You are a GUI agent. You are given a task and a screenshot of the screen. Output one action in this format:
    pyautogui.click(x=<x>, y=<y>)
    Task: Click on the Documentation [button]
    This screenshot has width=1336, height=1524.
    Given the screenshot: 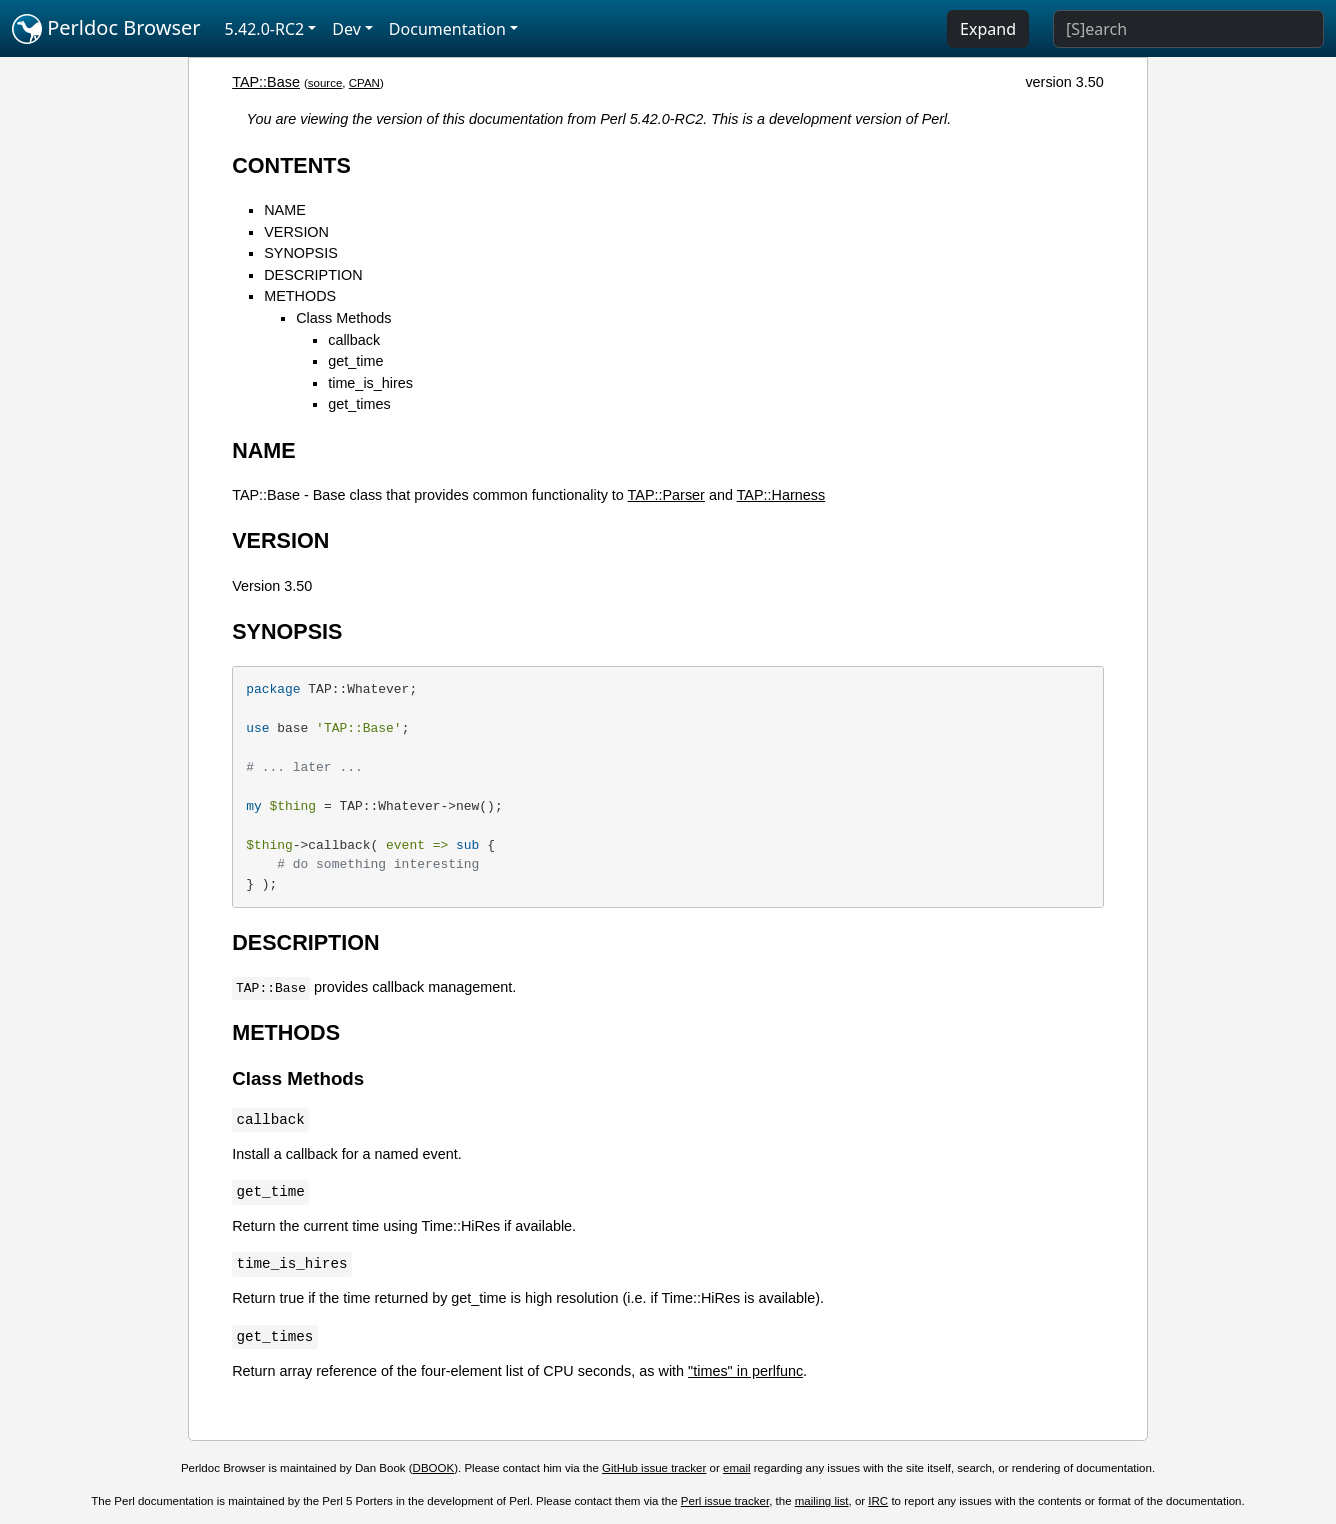 What is the action you would take?
    pyautogui.click(x=447, y=29)
    